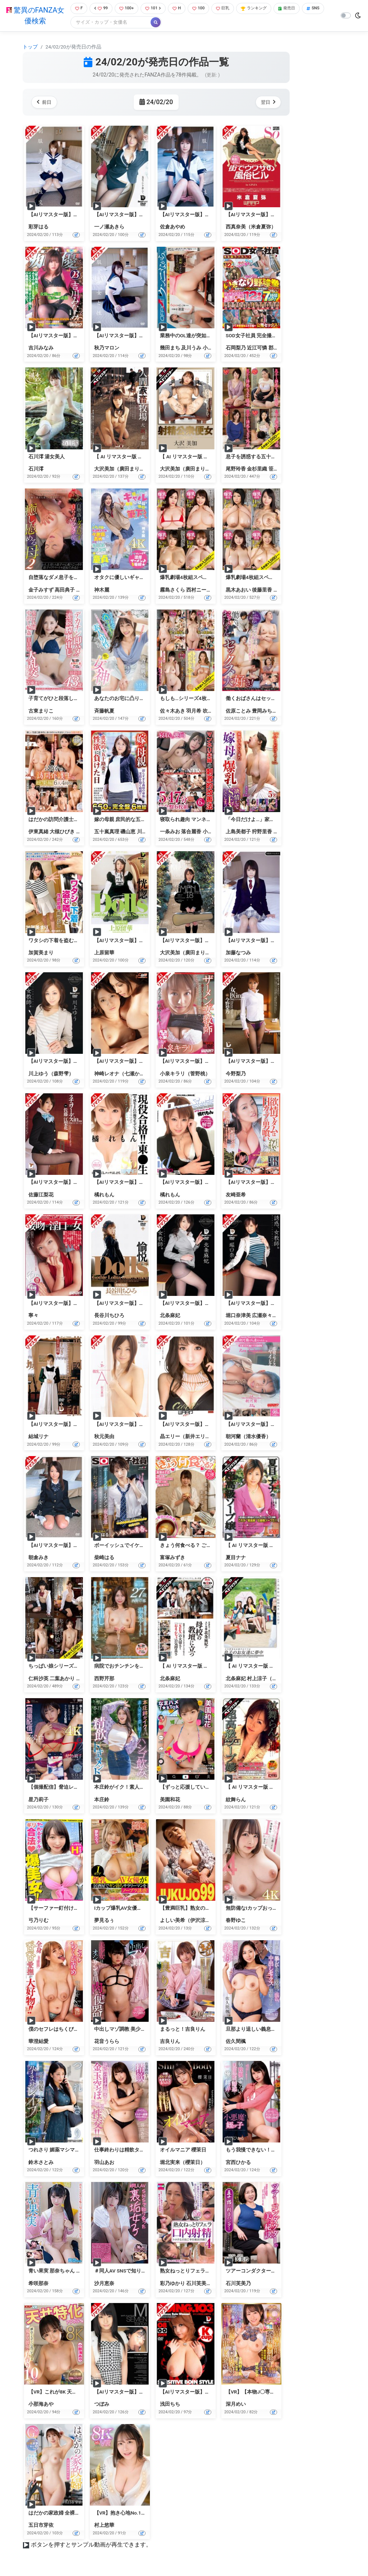 Image resolution: width=368 pixels, height=2576 pixels. What do you see at coordinates (238, 953) in the screenshot?
I see `加藤なつみ` at bounding box center [238, 953].